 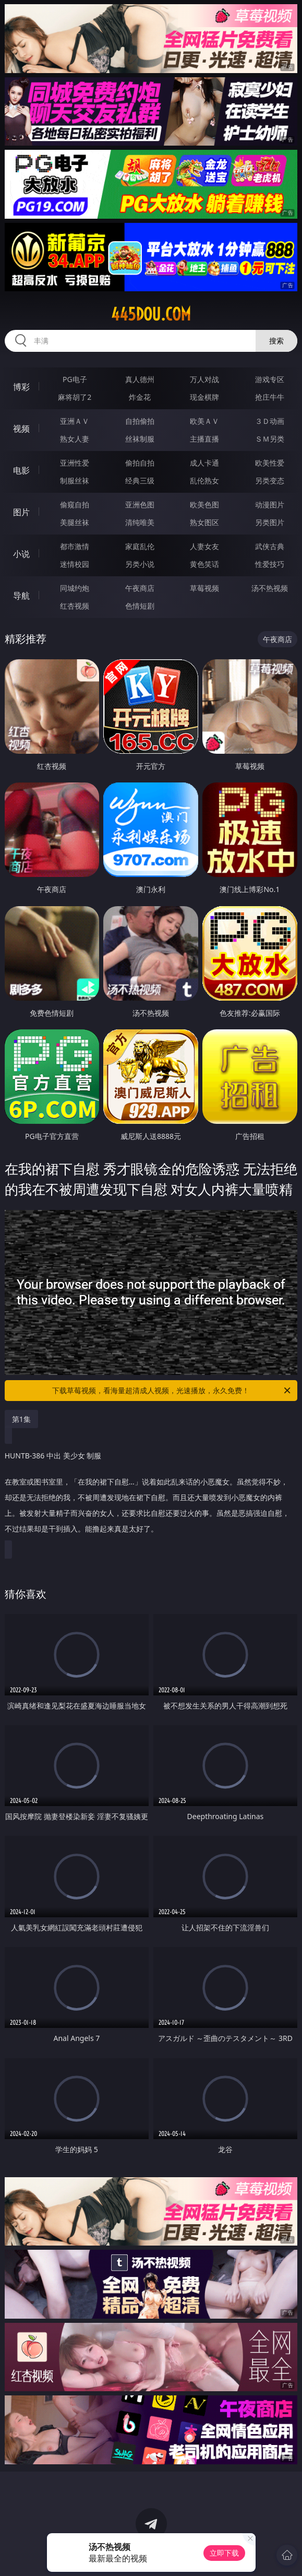 What do you see at coordinates (139, 546) in the screenshot?
I see `家庭乱伦` at bounding box center [139, 546].